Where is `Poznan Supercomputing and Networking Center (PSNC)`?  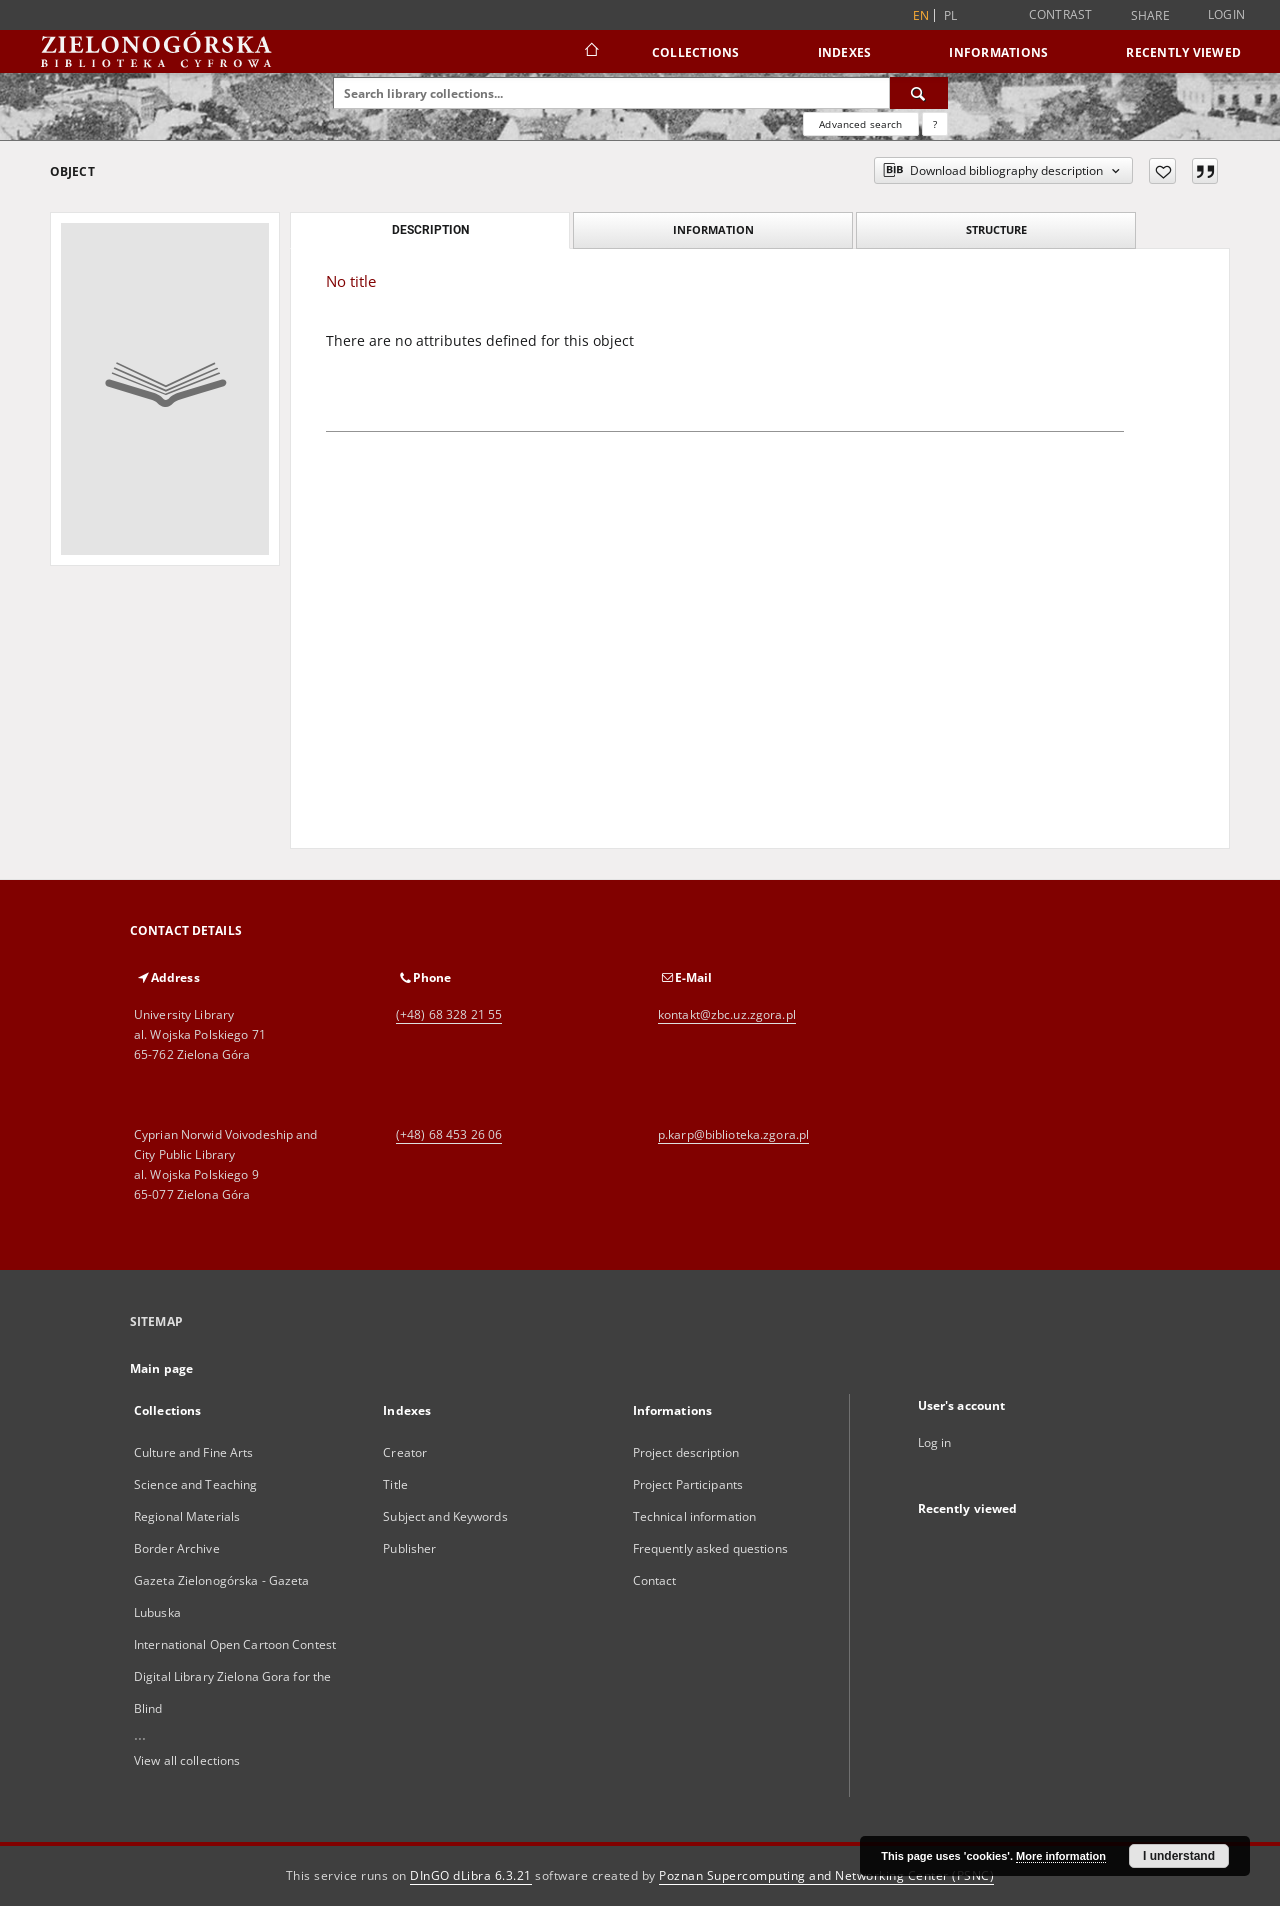
Poznan Supercomputing and Networking Center (PSNC) is located at coordinates (826, 1875).